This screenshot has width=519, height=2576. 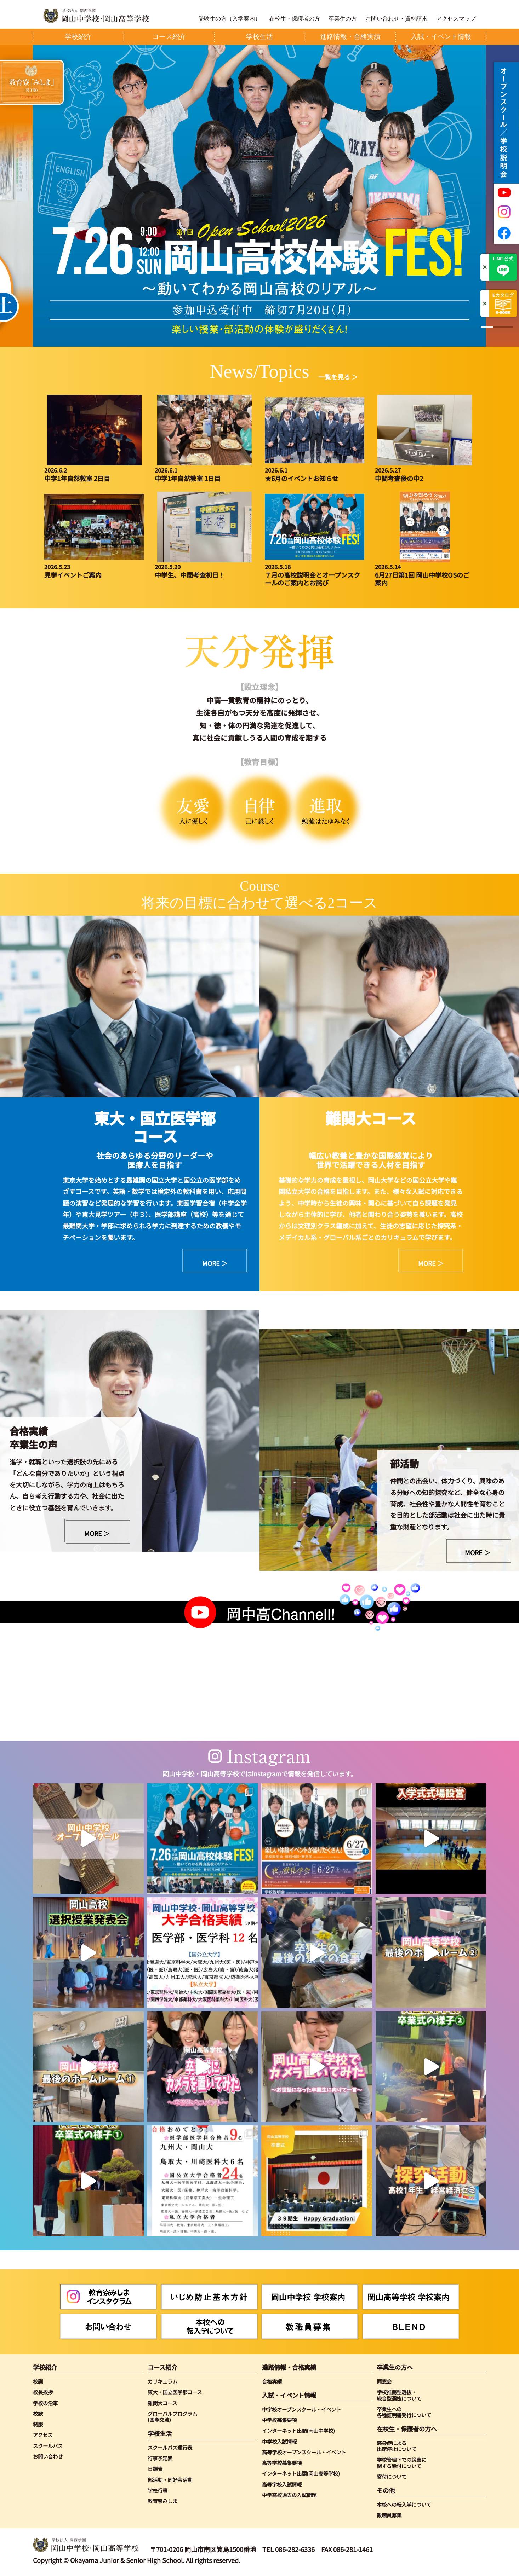 I want to click on 高等学校募集要項, so click(x=282, y=2463).